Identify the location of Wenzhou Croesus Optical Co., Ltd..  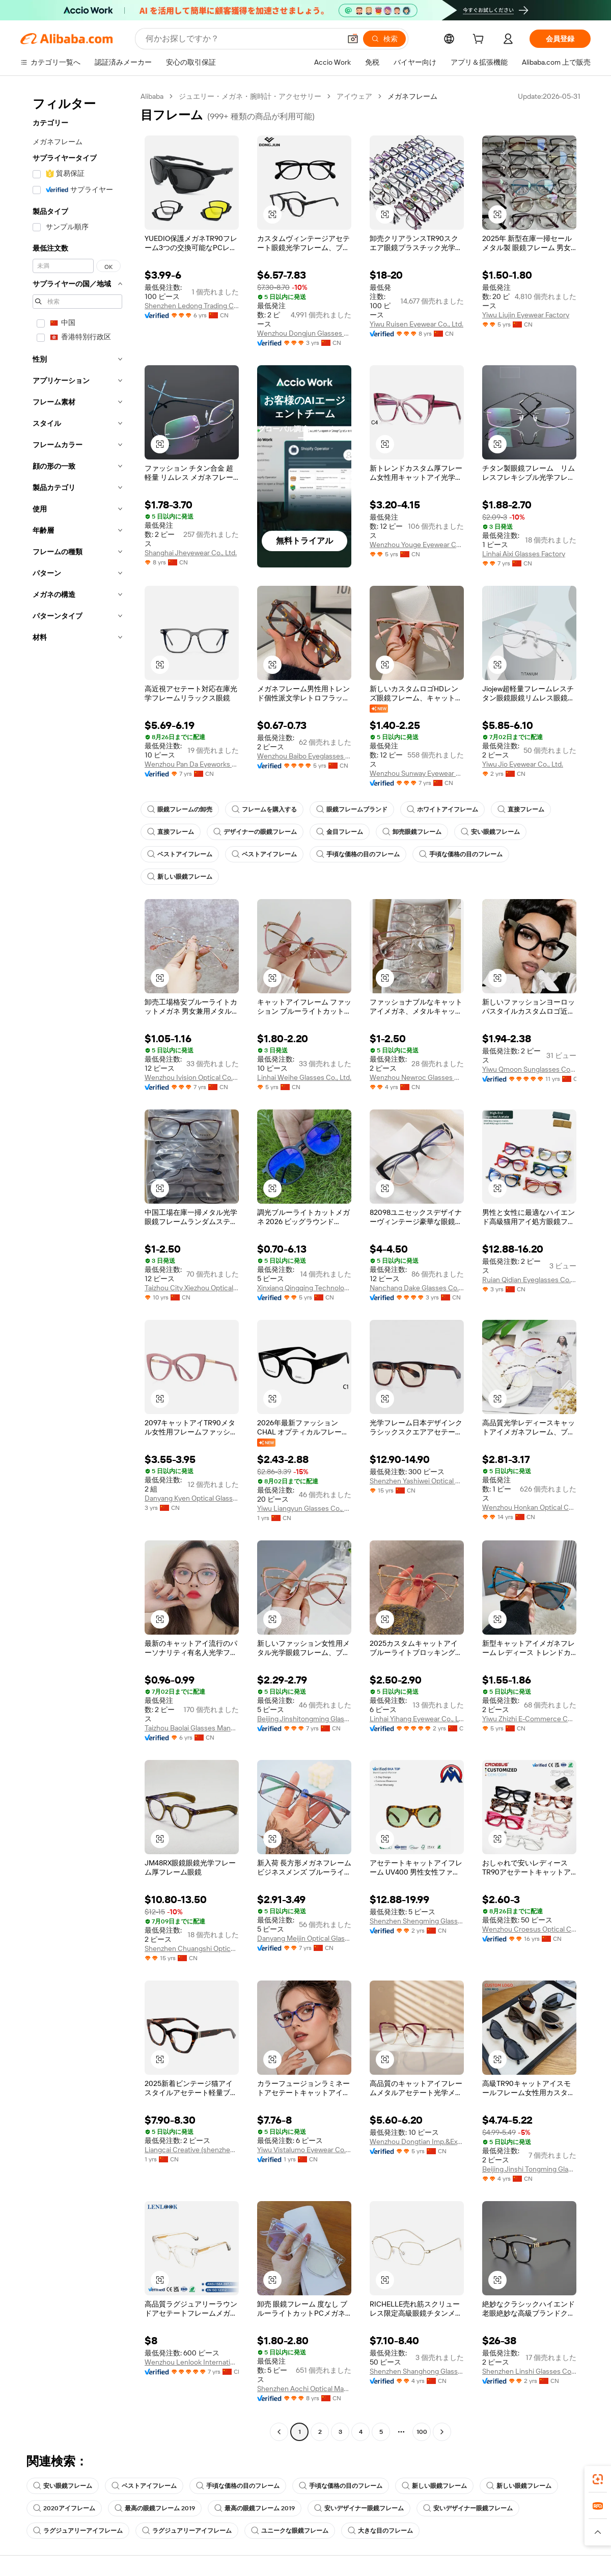
(529, 1929).